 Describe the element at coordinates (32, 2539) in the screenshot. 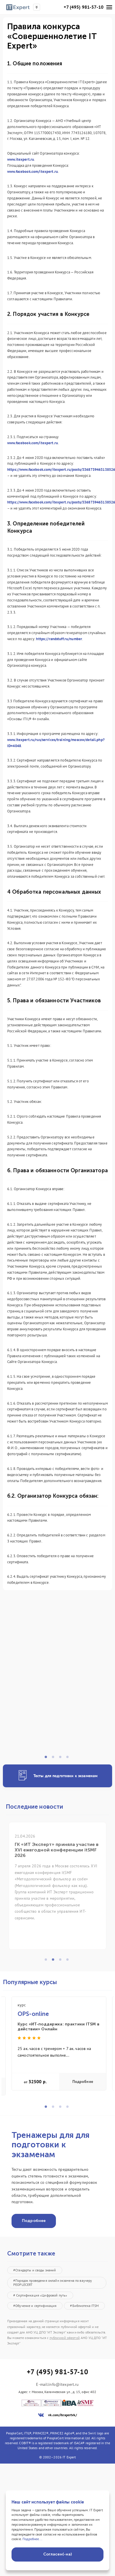

I see `Подробнее...` at that location.